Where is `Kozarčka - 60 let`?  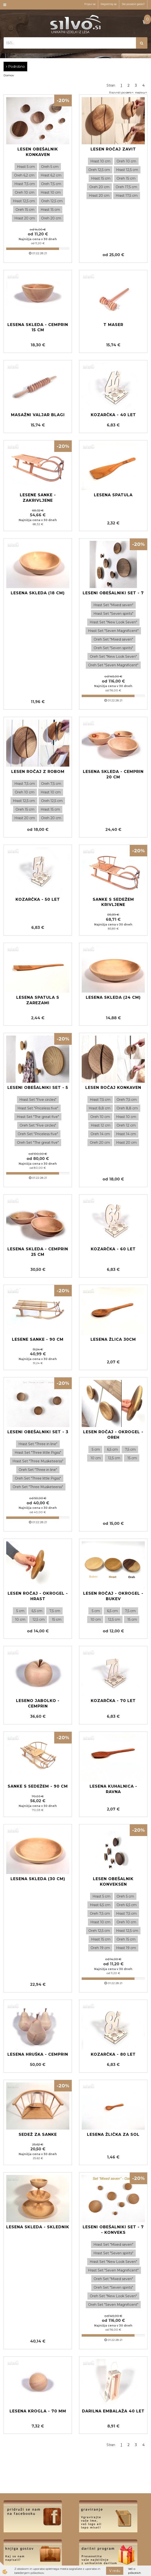 Kozarčka - 60 let is located at coordinates (113, 1249).